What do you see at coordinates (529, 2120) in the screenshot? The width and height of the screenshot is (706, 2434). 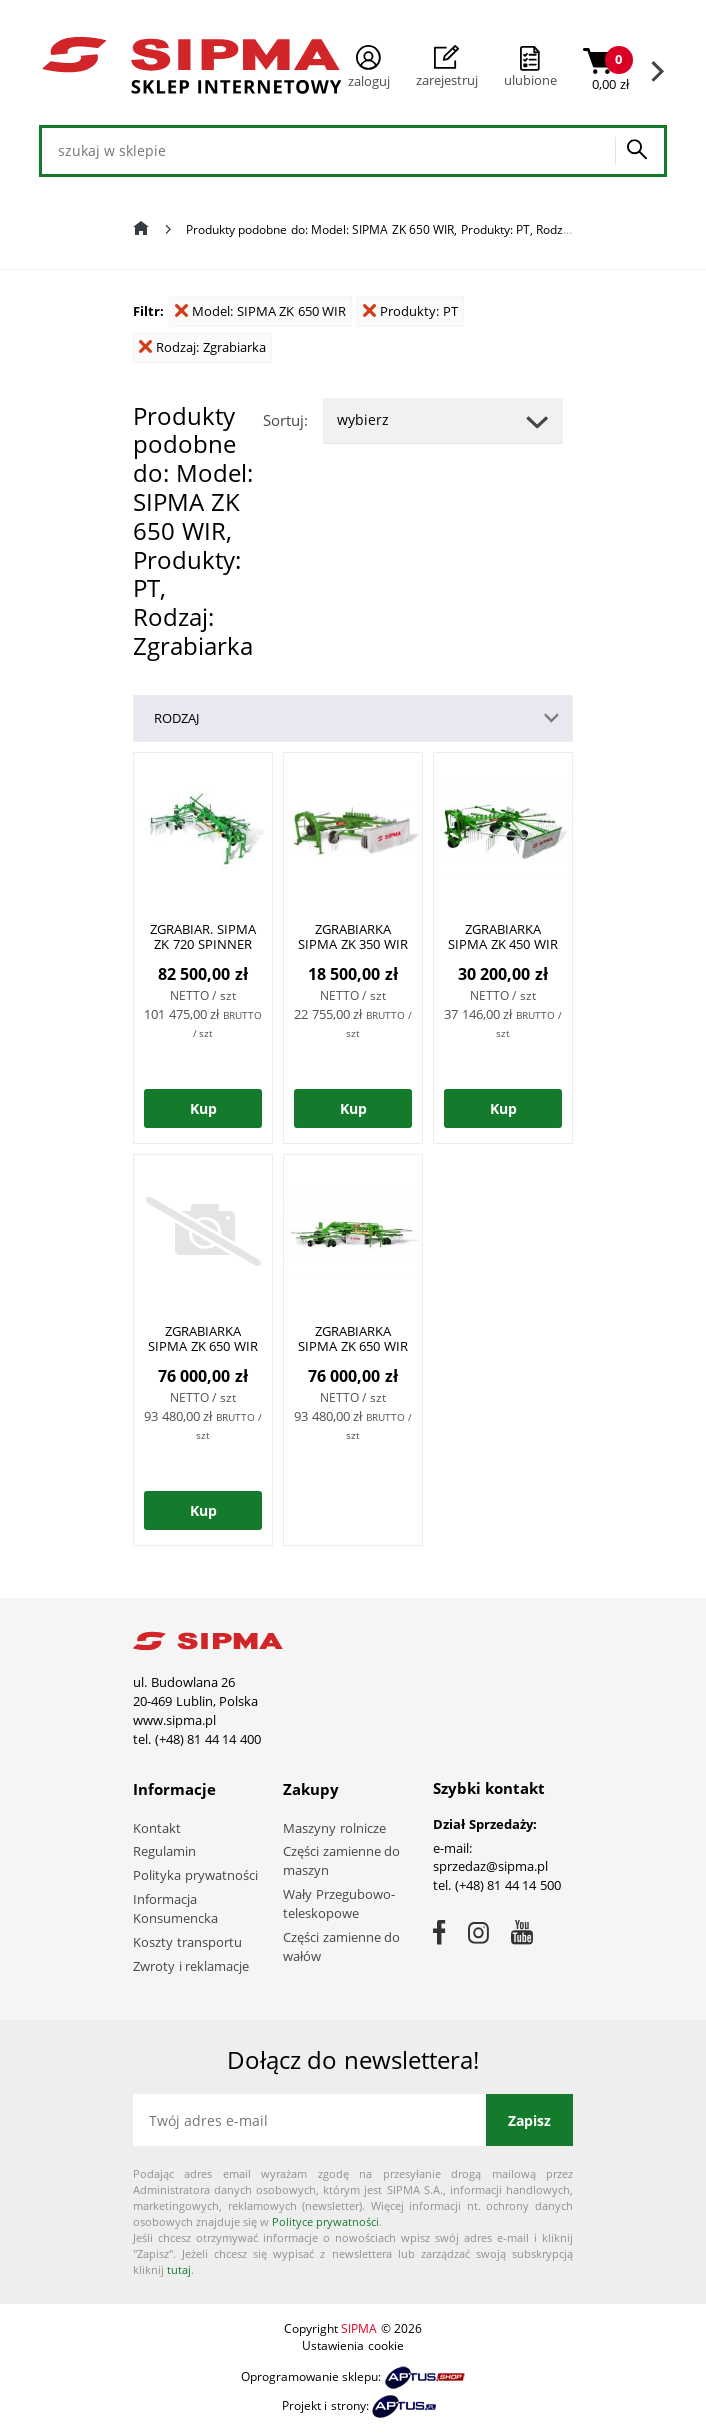 I see `Zapisz` at bounding box center [529, 2120].